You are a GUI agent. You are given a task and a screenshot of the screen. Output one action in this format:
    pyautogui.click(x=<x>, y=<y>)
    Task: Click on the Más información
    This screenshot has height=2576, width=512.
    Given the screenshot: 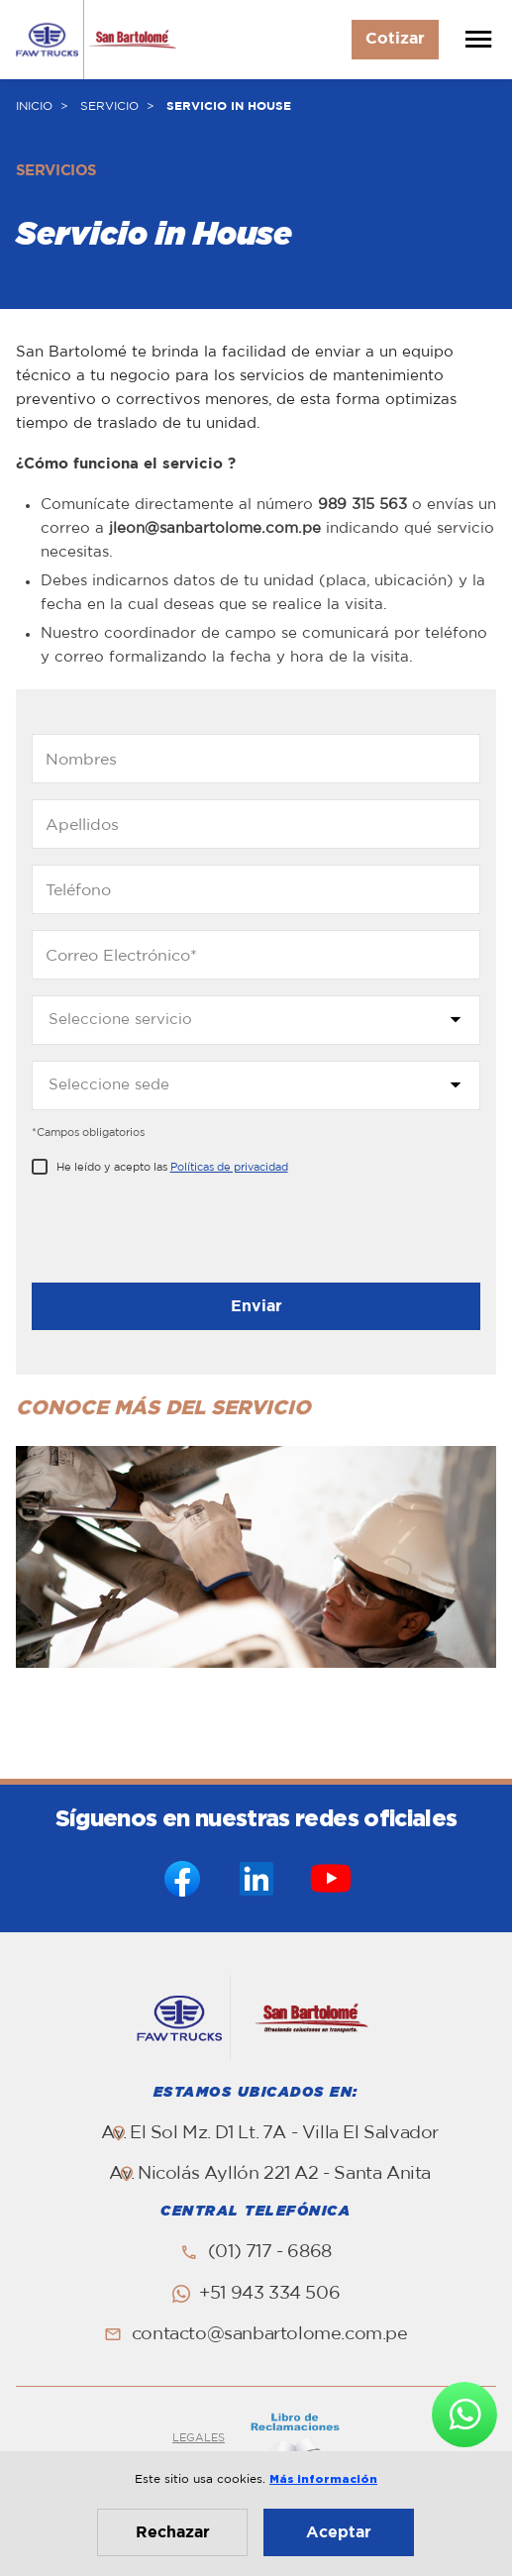 What is the action you would take?
    pyautogui.click(x=323, y=2479)
    